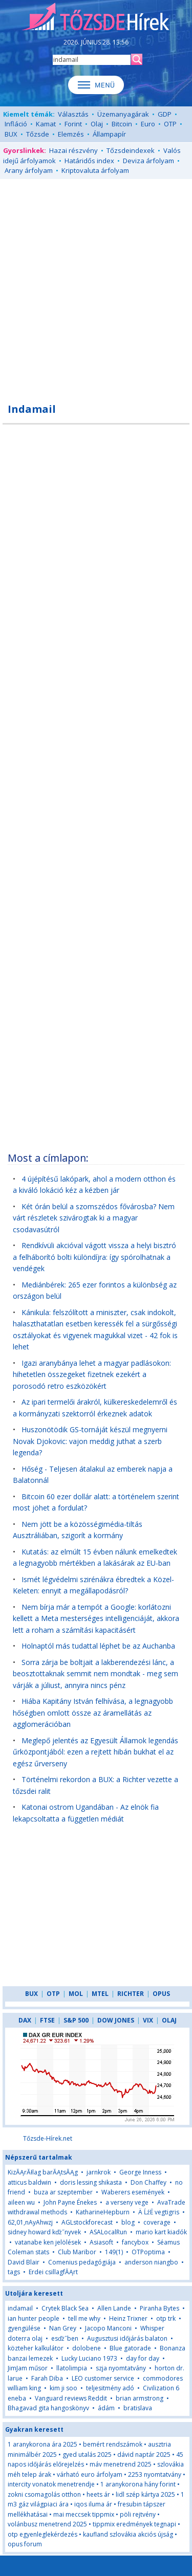 This screenshot has height=2576, width=192. I want to click on Üzemanyagárak, so click(123, 114).